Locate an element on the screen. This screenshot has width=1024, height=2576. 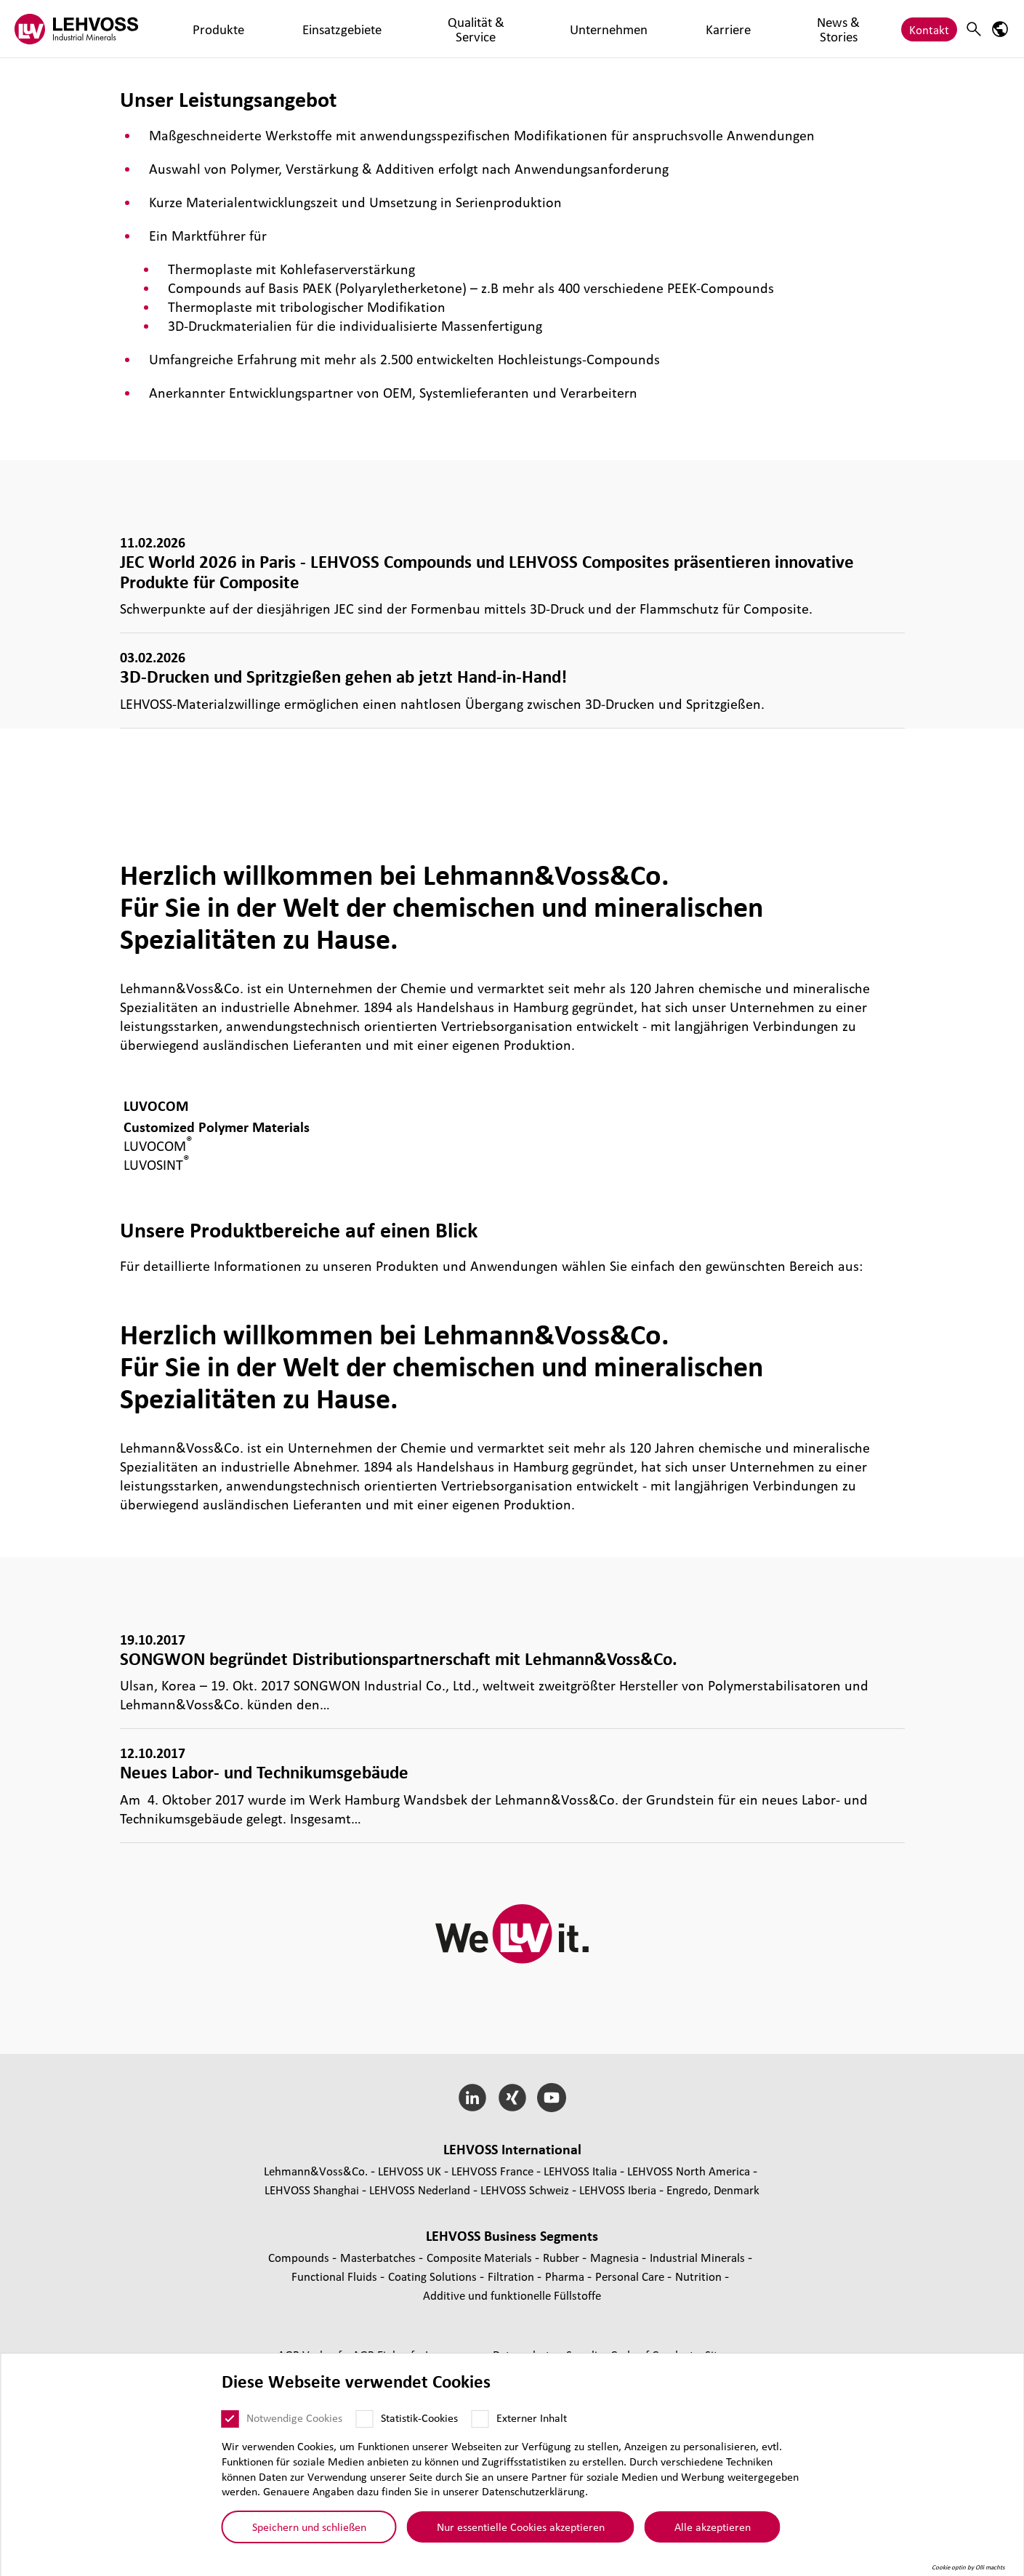
LEHVOSS Schweiz is located at coordinates (524, 2189).